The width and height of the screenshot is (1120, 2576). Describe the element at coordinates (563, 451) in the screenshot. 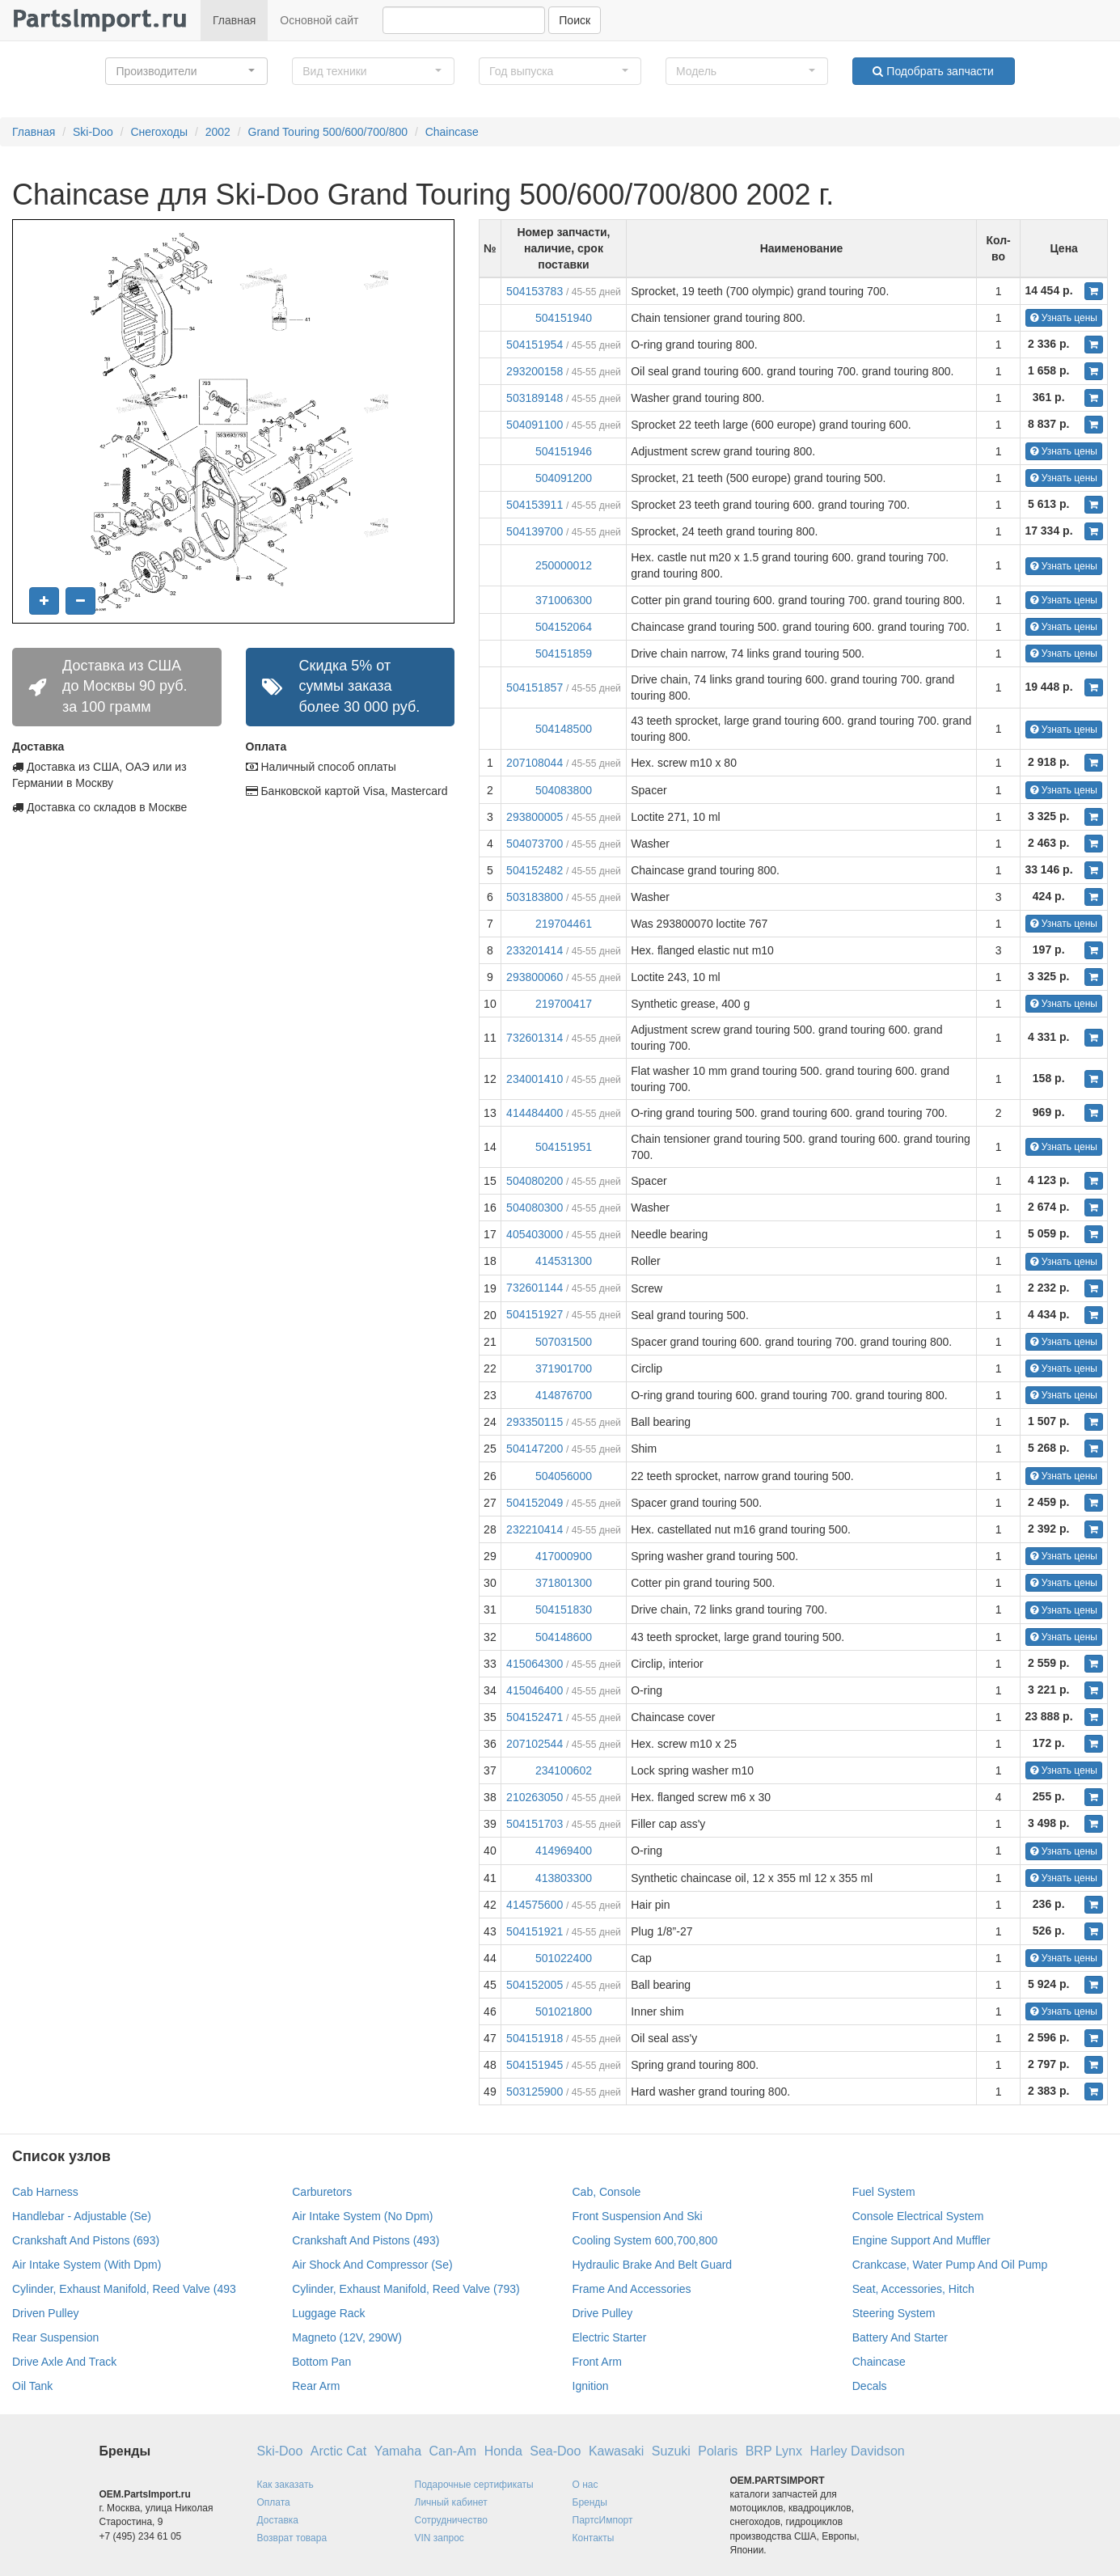

I see `504151946` at that location.